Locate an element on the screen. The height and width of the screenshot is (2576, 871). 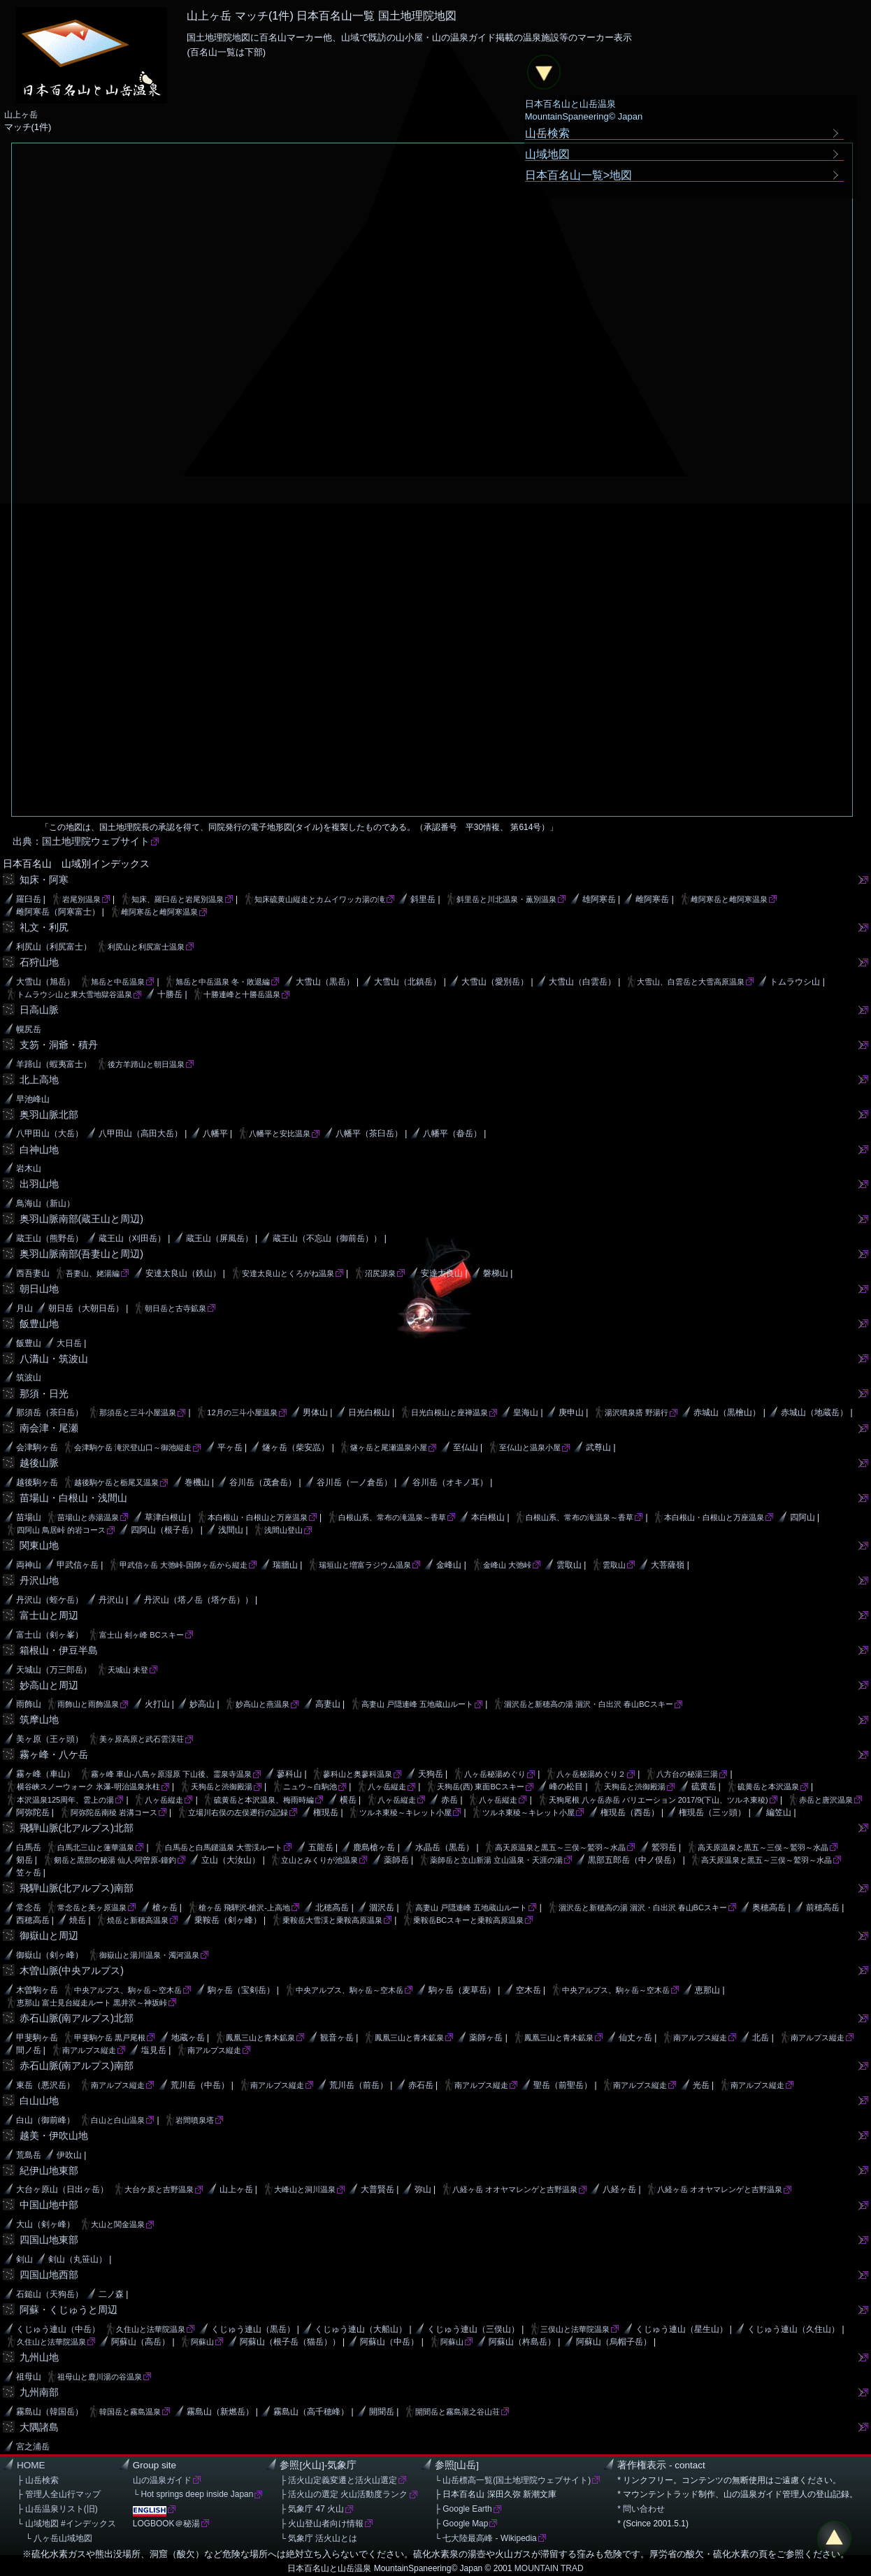
├ 管理人全山行マップ is located at coordinates (59, 2494).